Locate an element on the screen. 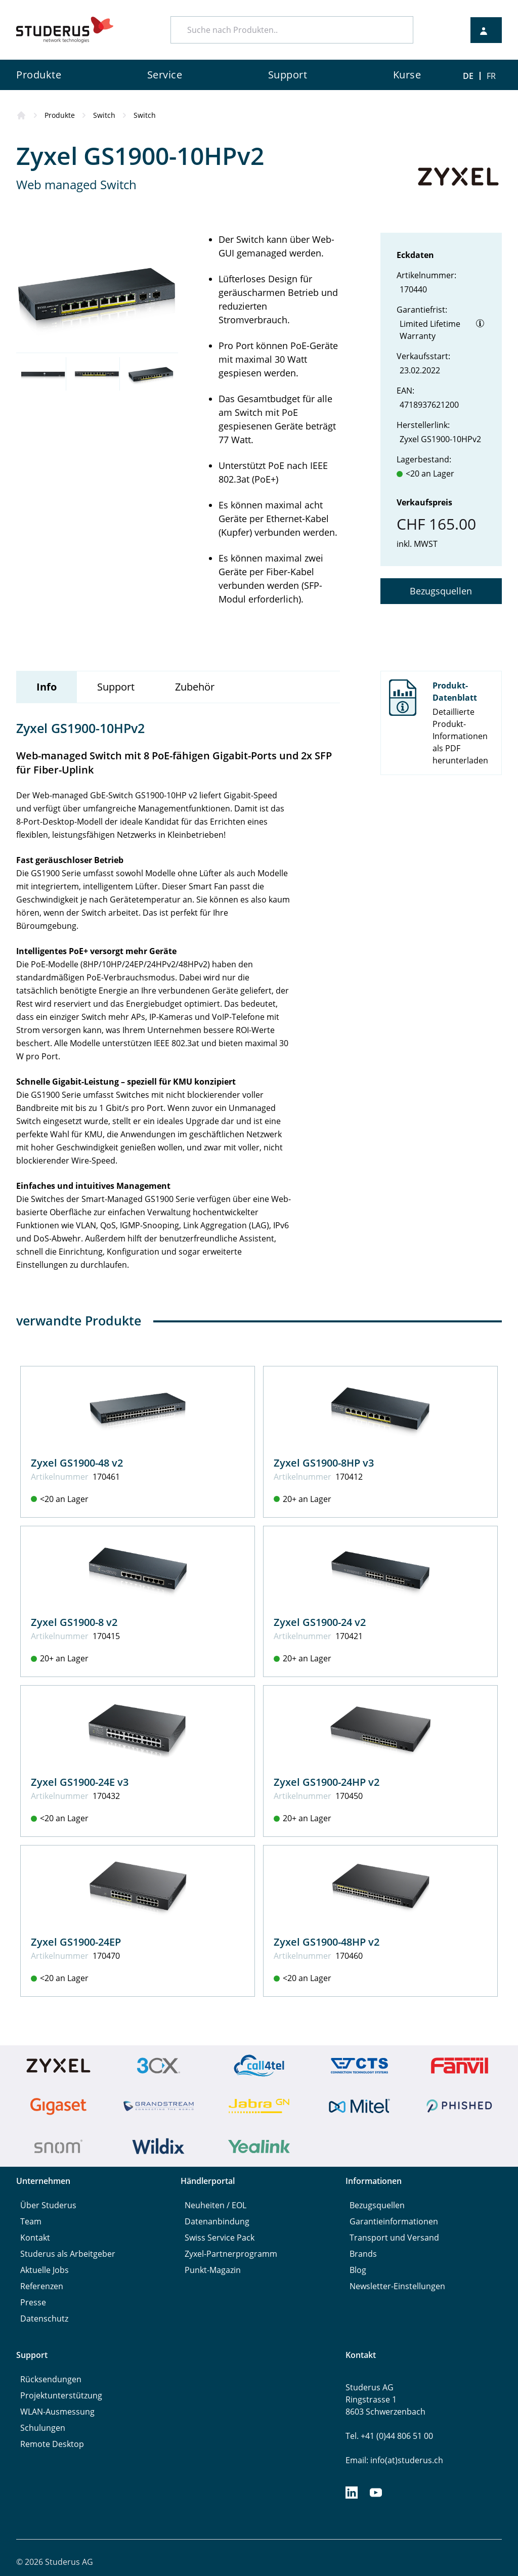  Aktuelle Jobs is located at coordinates (44, 2270).